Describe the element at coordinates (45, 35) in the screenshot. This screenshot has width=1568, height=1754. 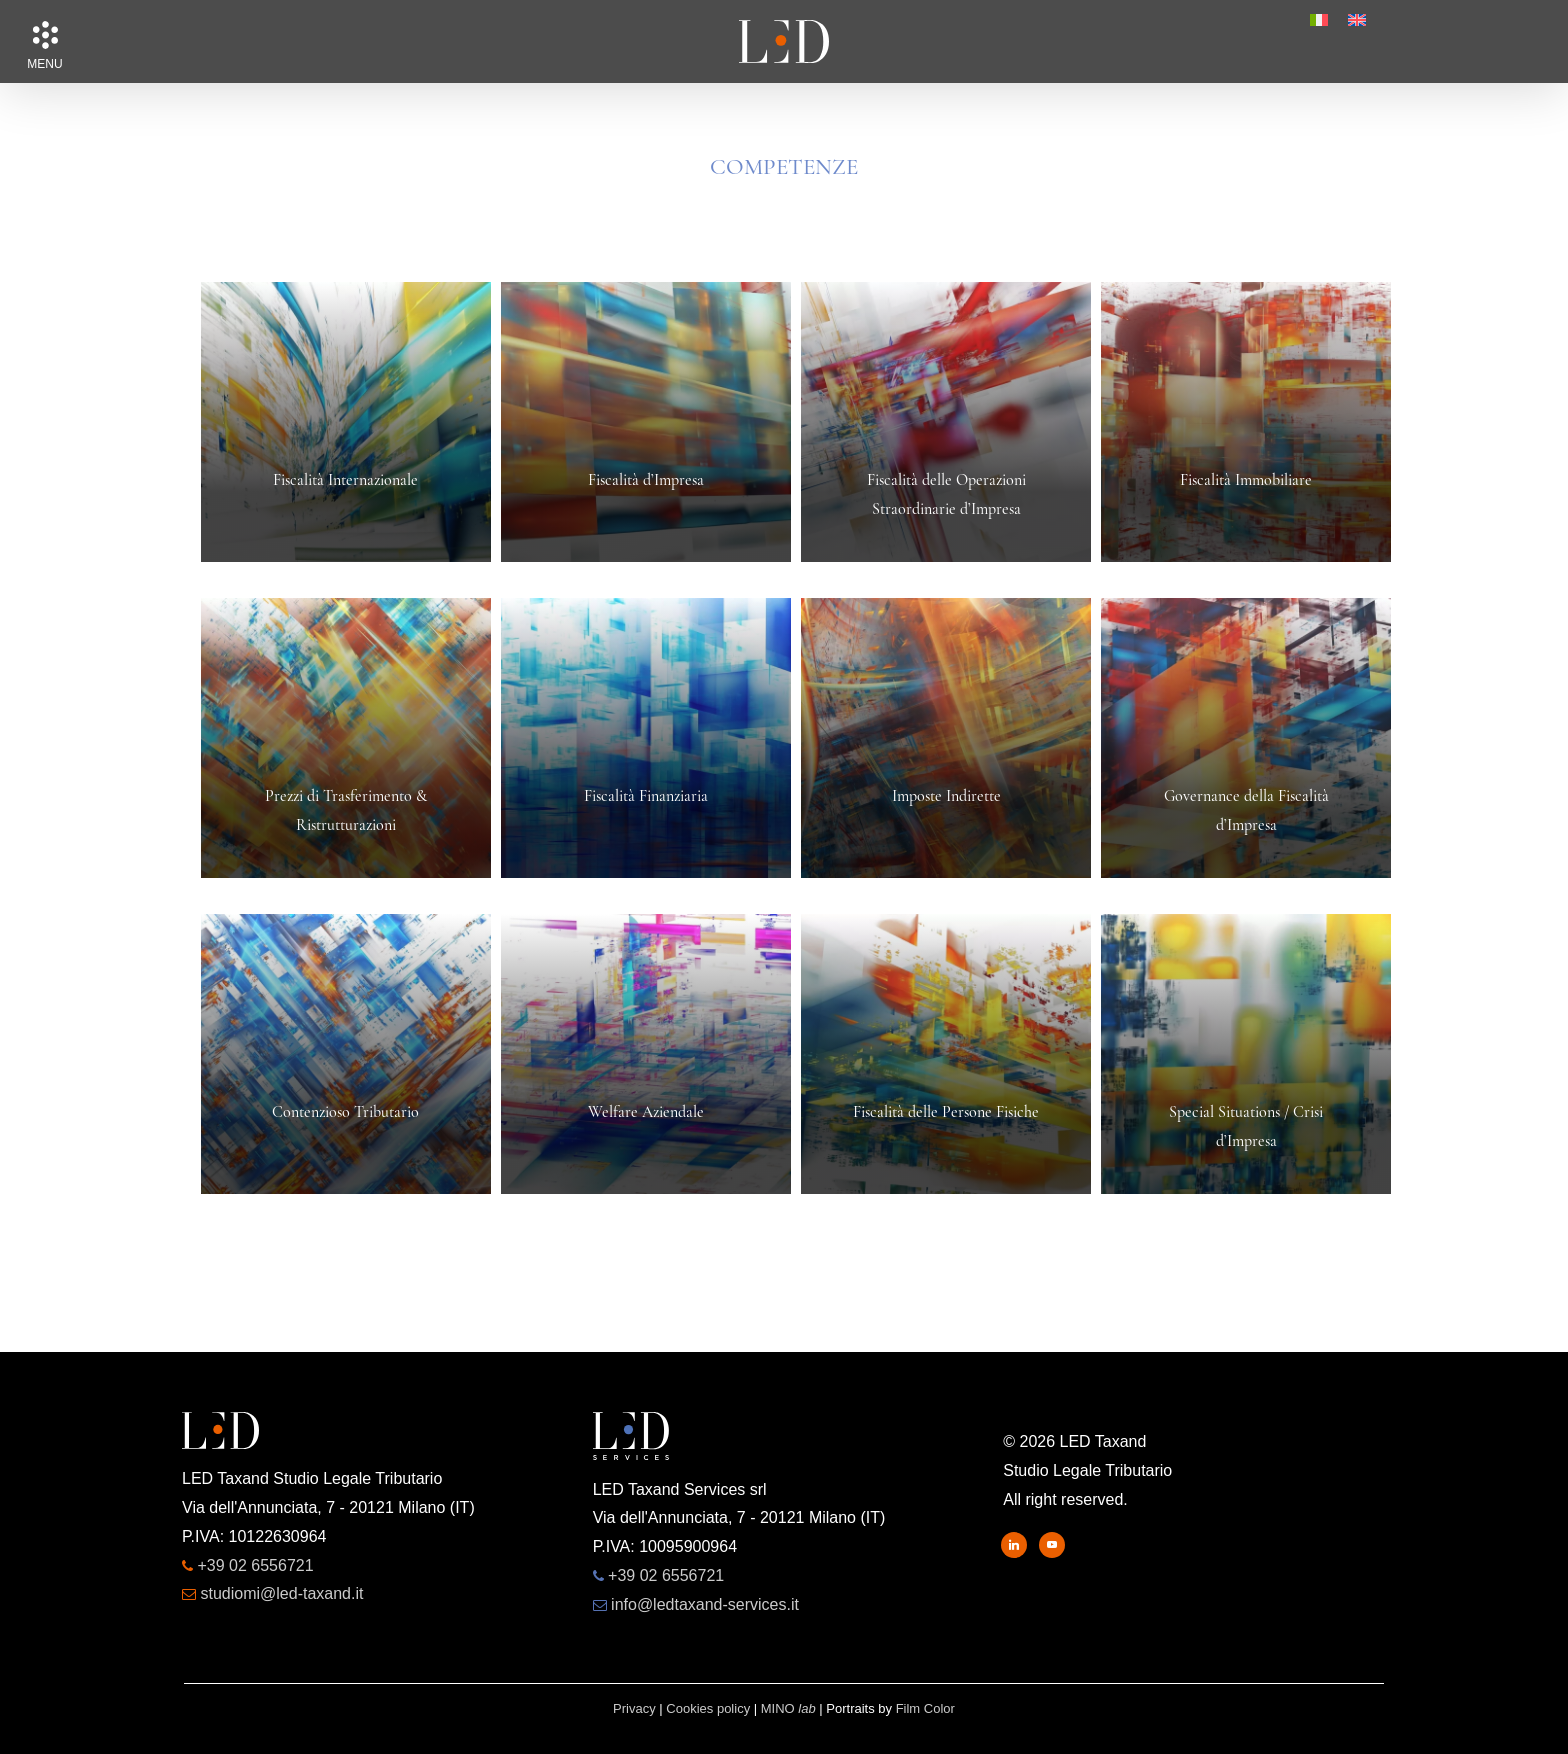
I see `[button]` at that location.